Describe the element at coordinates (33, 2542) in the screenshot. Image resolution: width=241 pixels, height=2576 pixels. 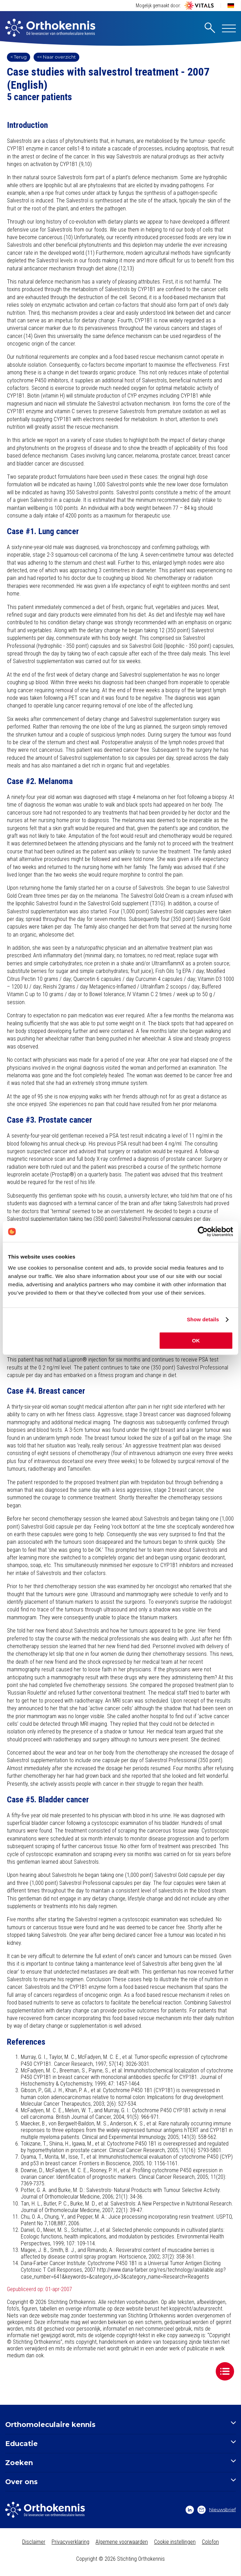
I see `Disclaimer` at that location.